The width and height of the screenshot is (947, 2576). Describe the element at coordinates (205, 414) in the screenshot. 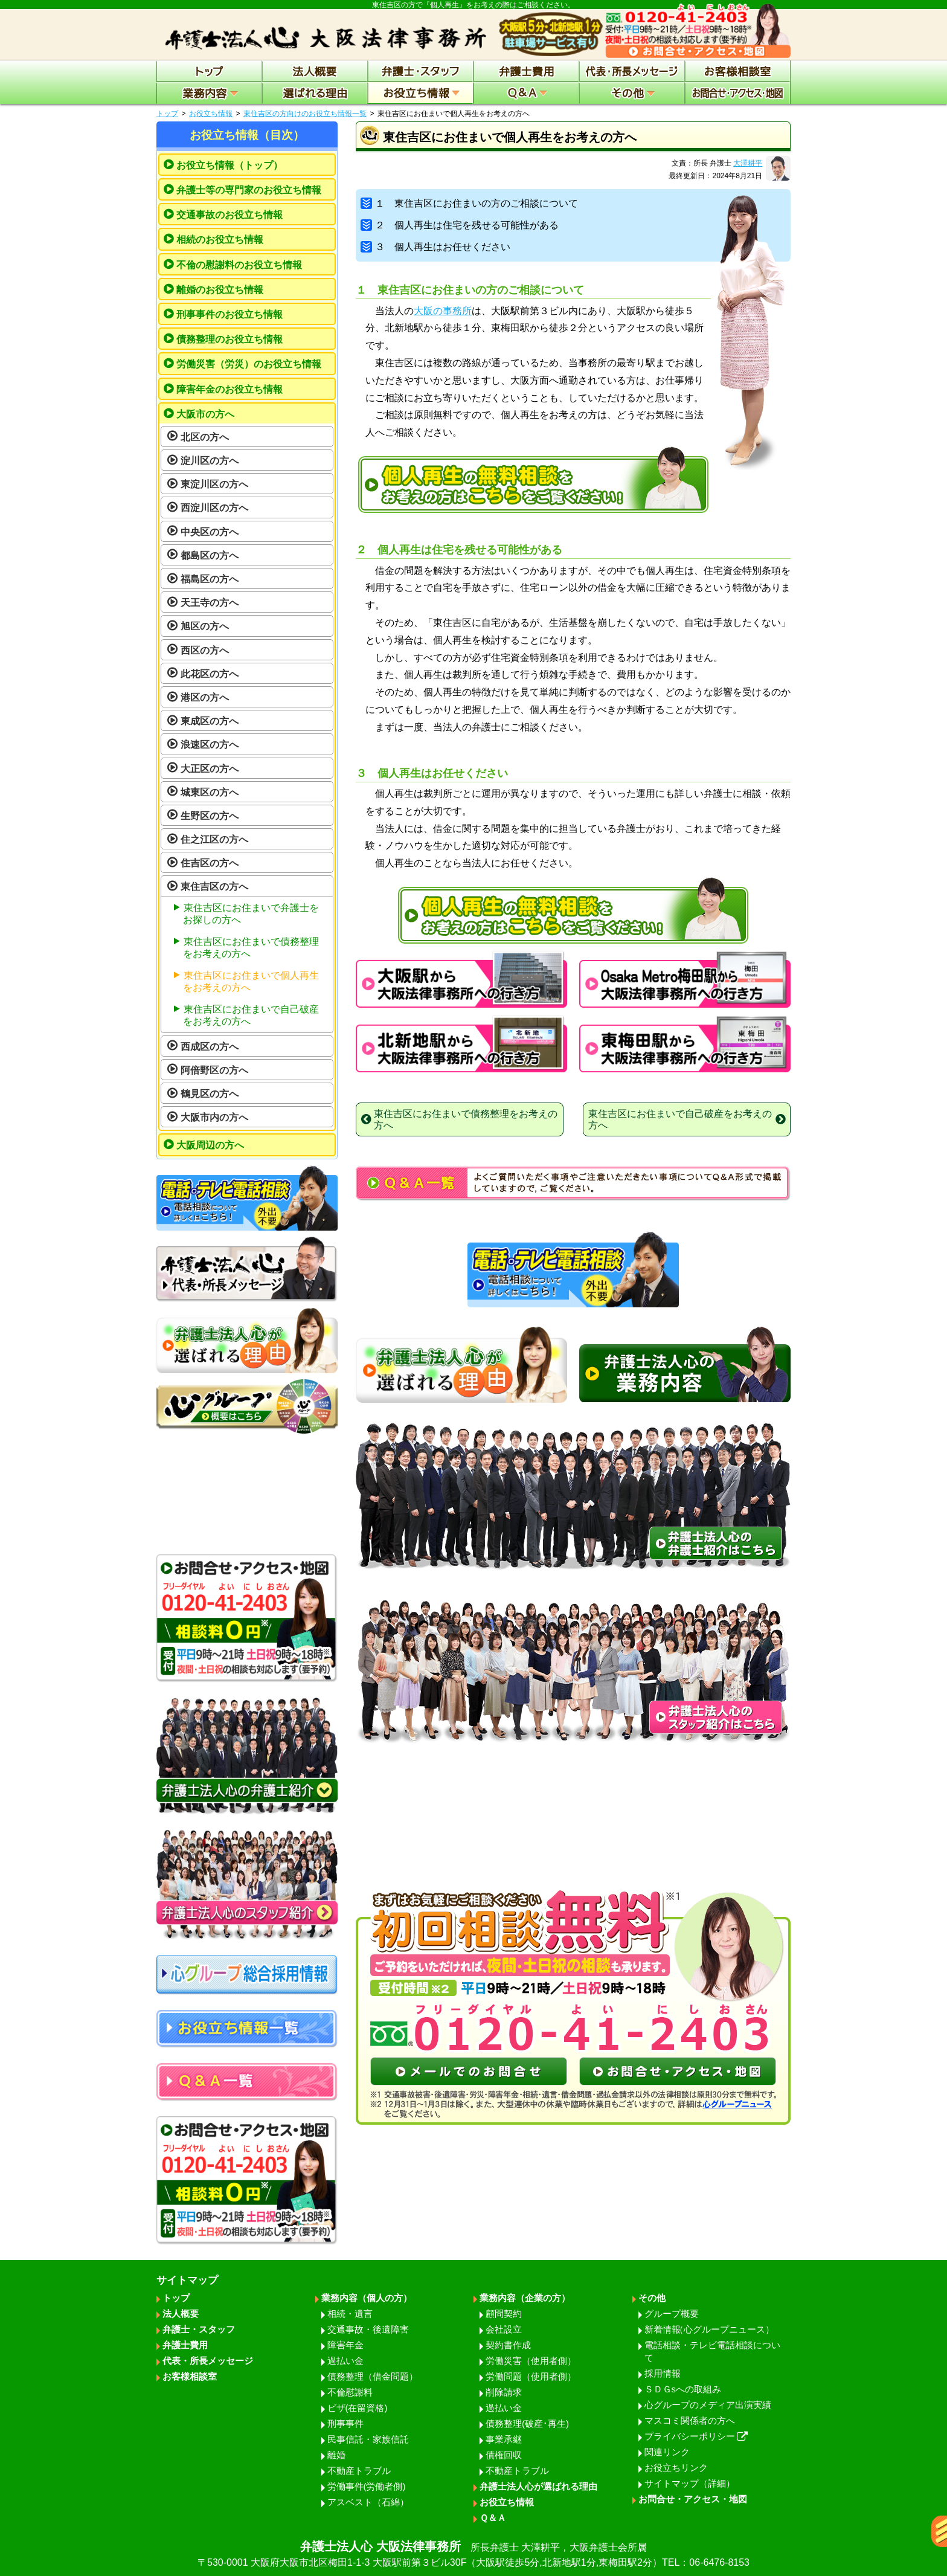

I see `大阪市の方へ` at that location.